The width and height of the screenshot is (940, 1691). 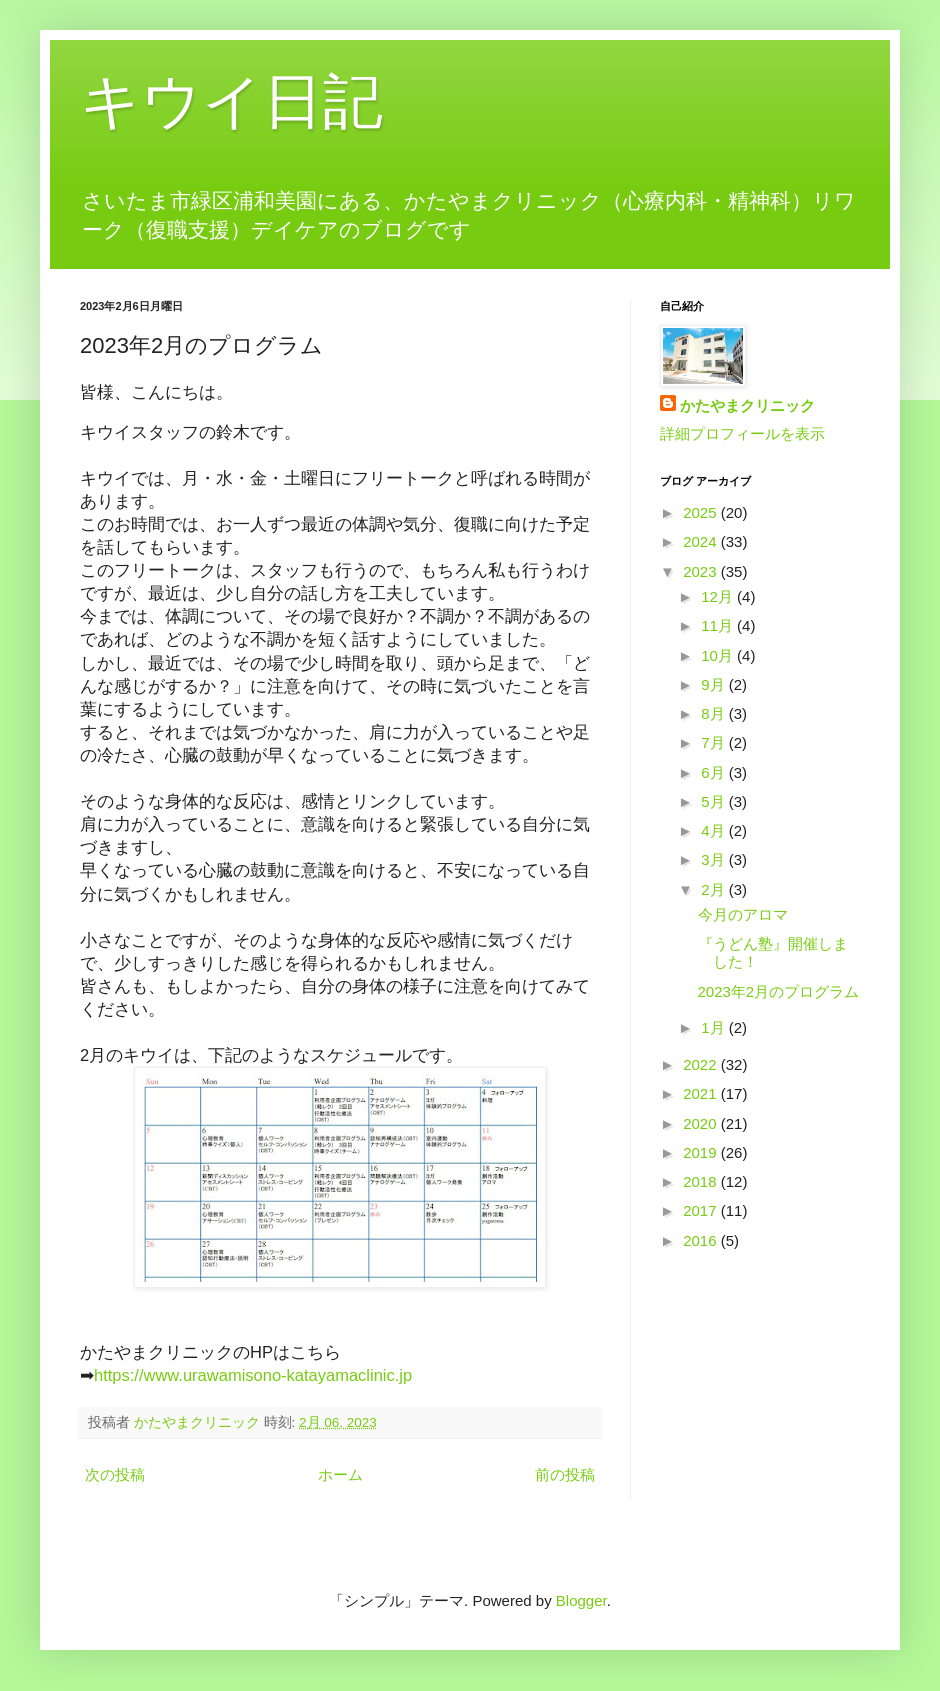 I want to click on 2023, so click(x=702, y=571).